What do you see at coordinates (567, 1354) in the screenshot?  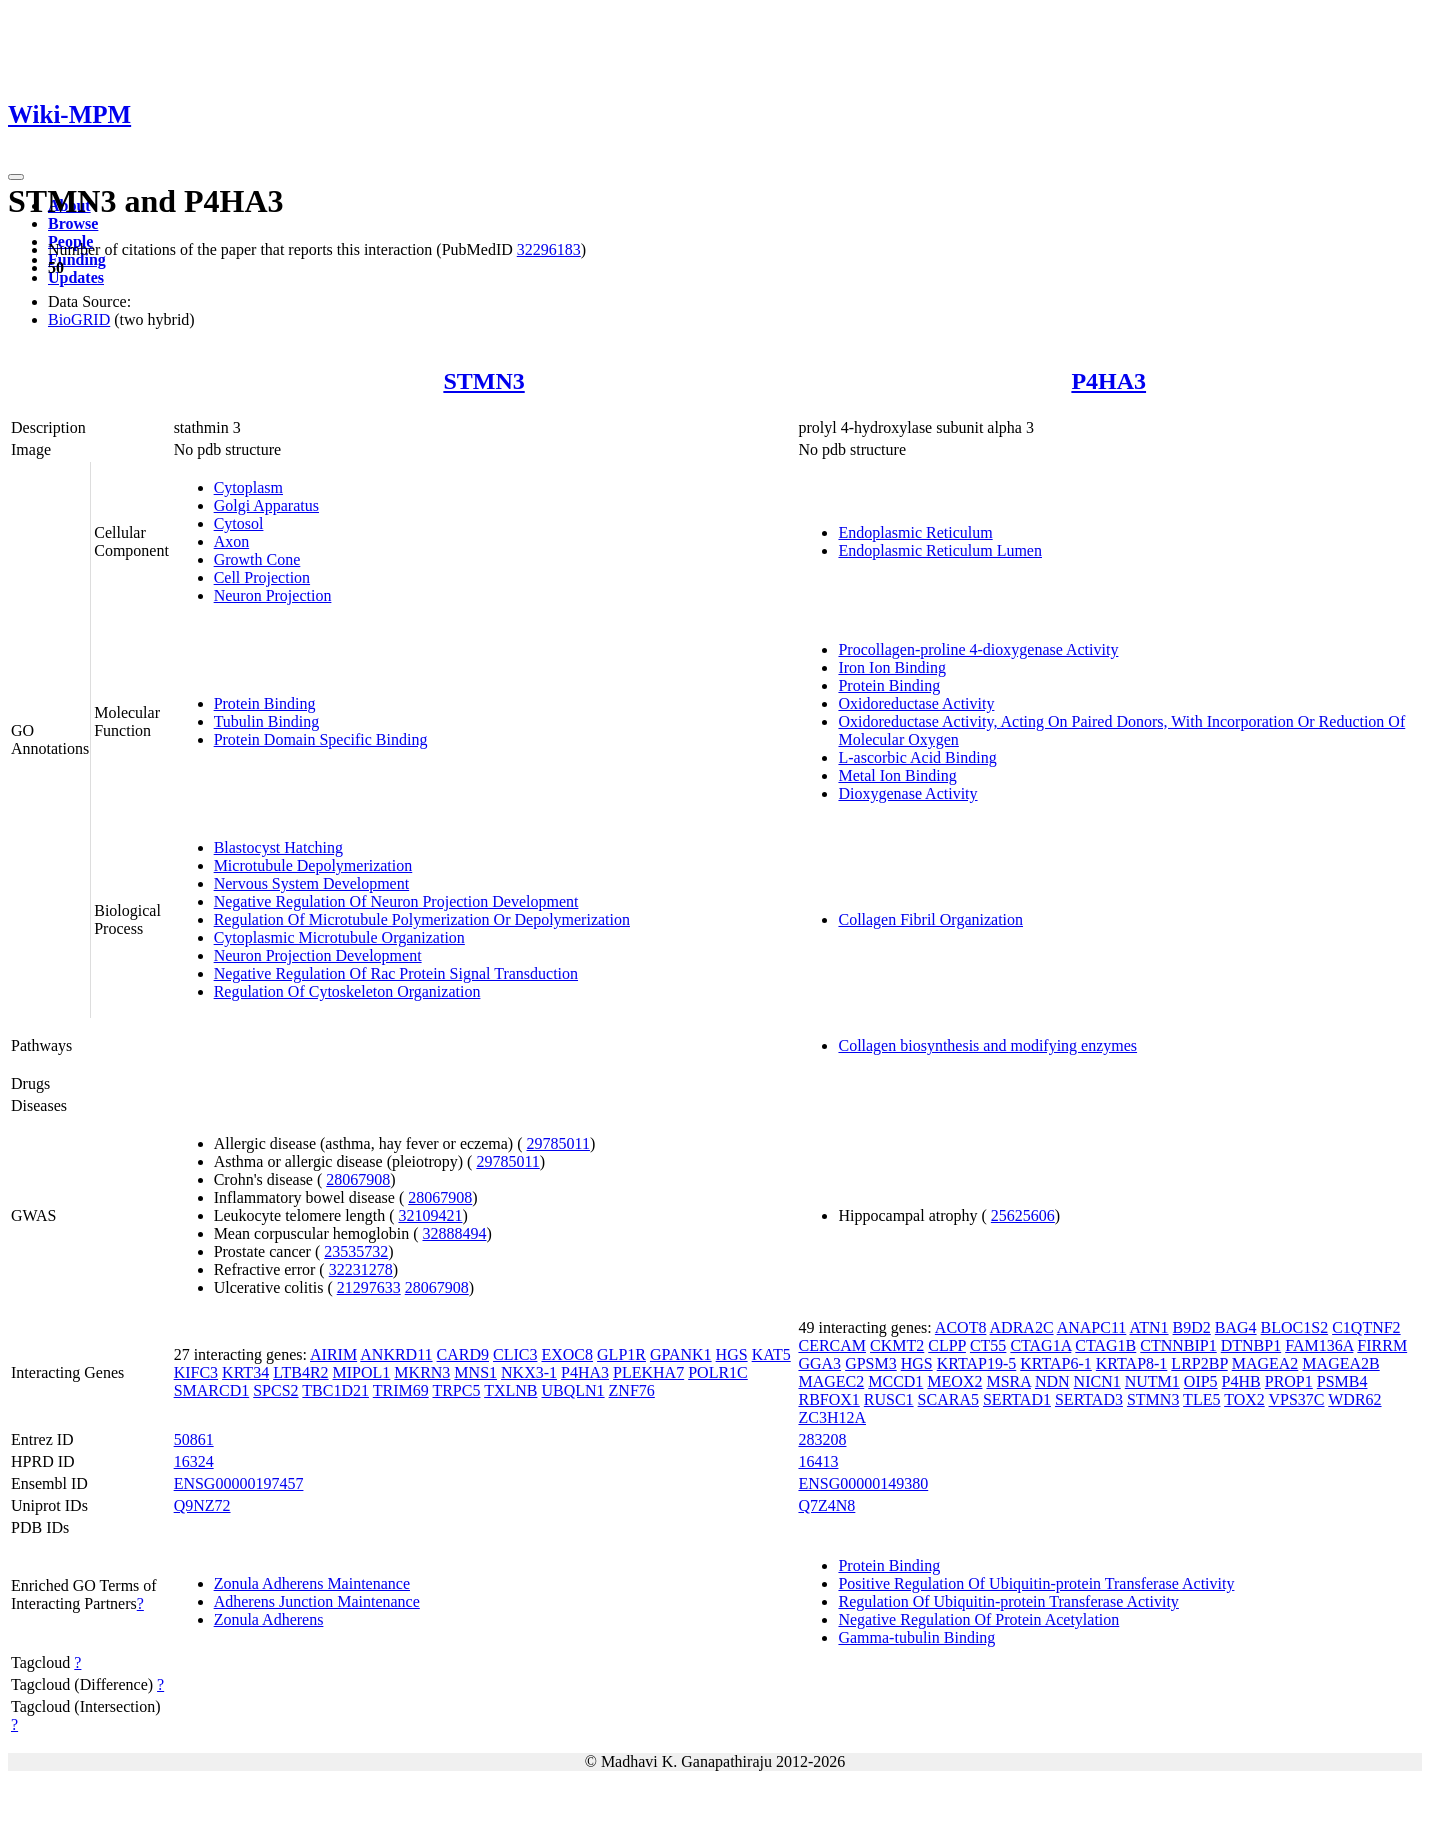 I see `EXOC8` at bounding box center [567, 1354].